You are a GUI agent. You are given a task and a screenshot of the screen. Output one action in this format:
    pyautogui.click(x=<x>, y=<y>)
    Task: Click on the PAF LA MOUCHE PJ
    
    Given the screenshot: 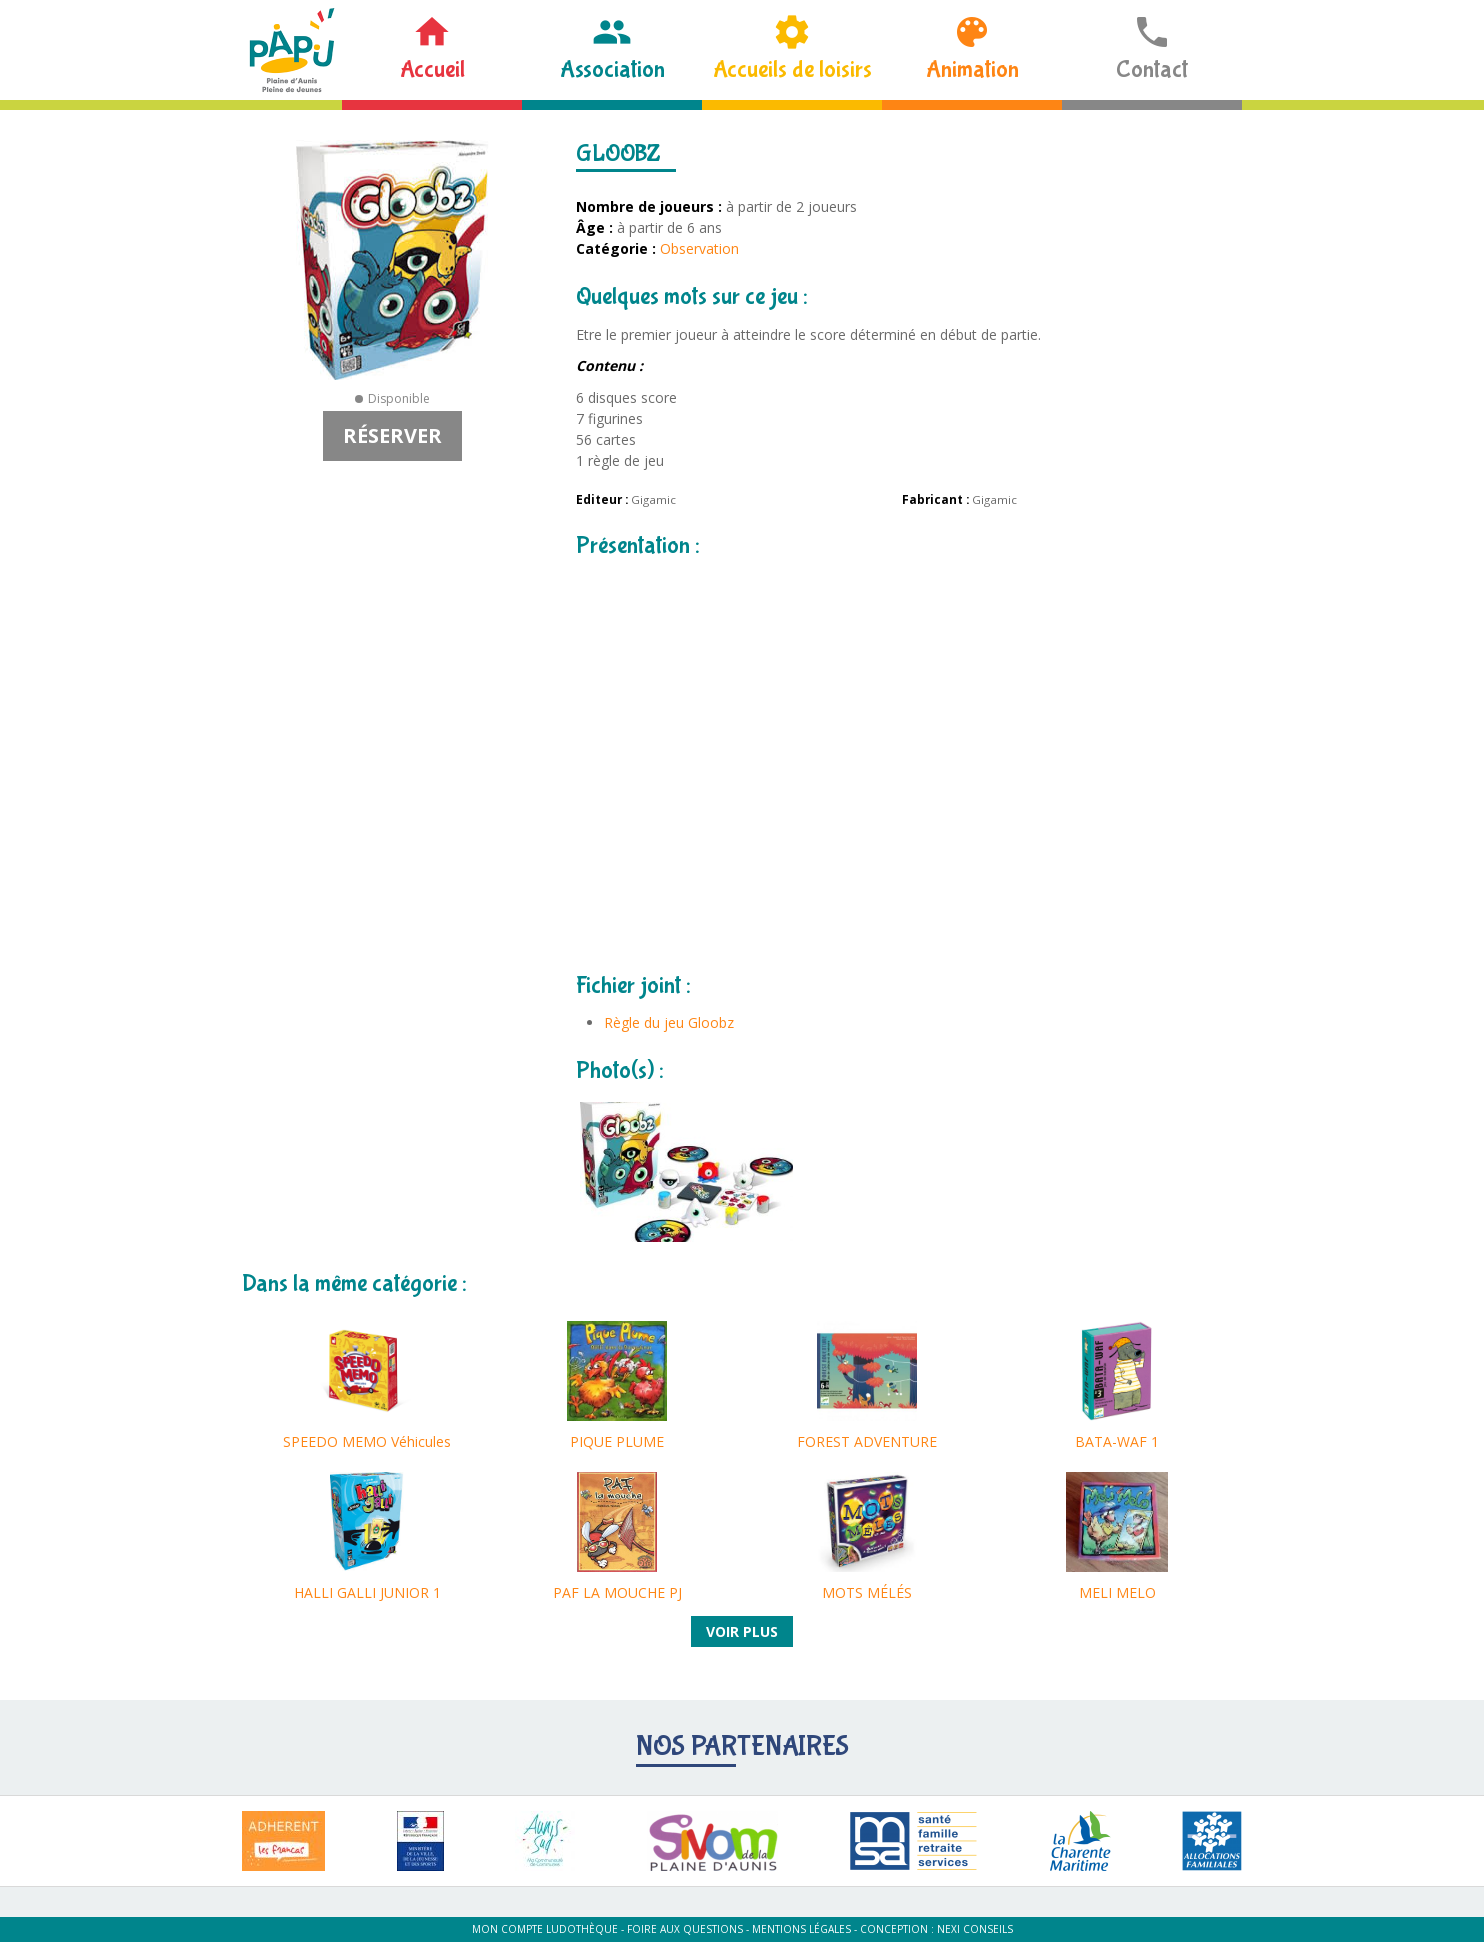 What is the action you would take?
    pyautogui.click(x=617, y=1592)
    